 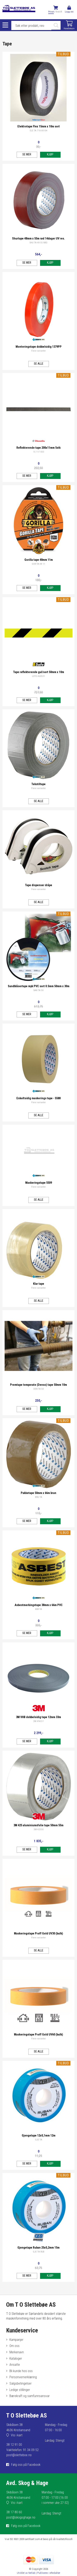 I want to click on BRU TA, so click(x=38, y=1497).